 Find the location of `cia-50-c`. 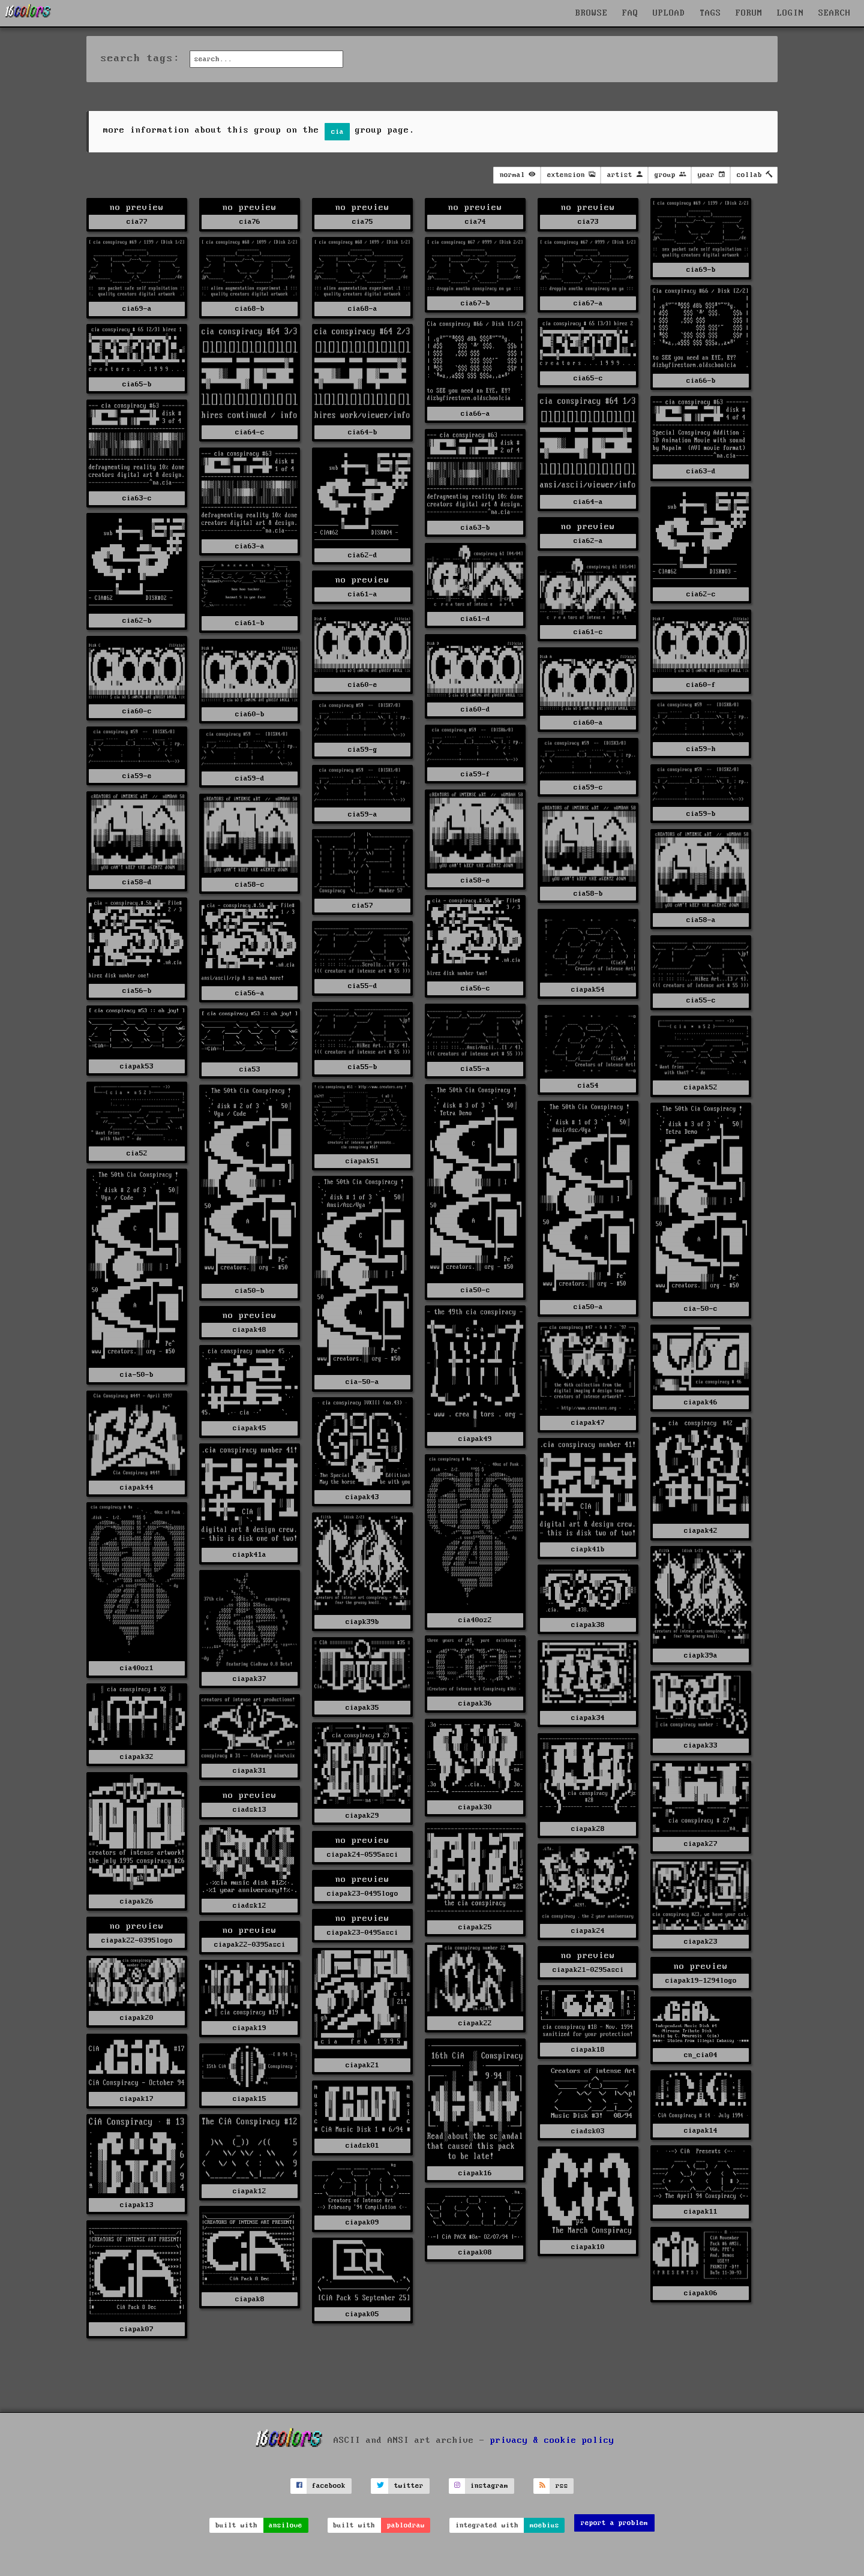

cia-50-c is located at coordinates (701, 1309).